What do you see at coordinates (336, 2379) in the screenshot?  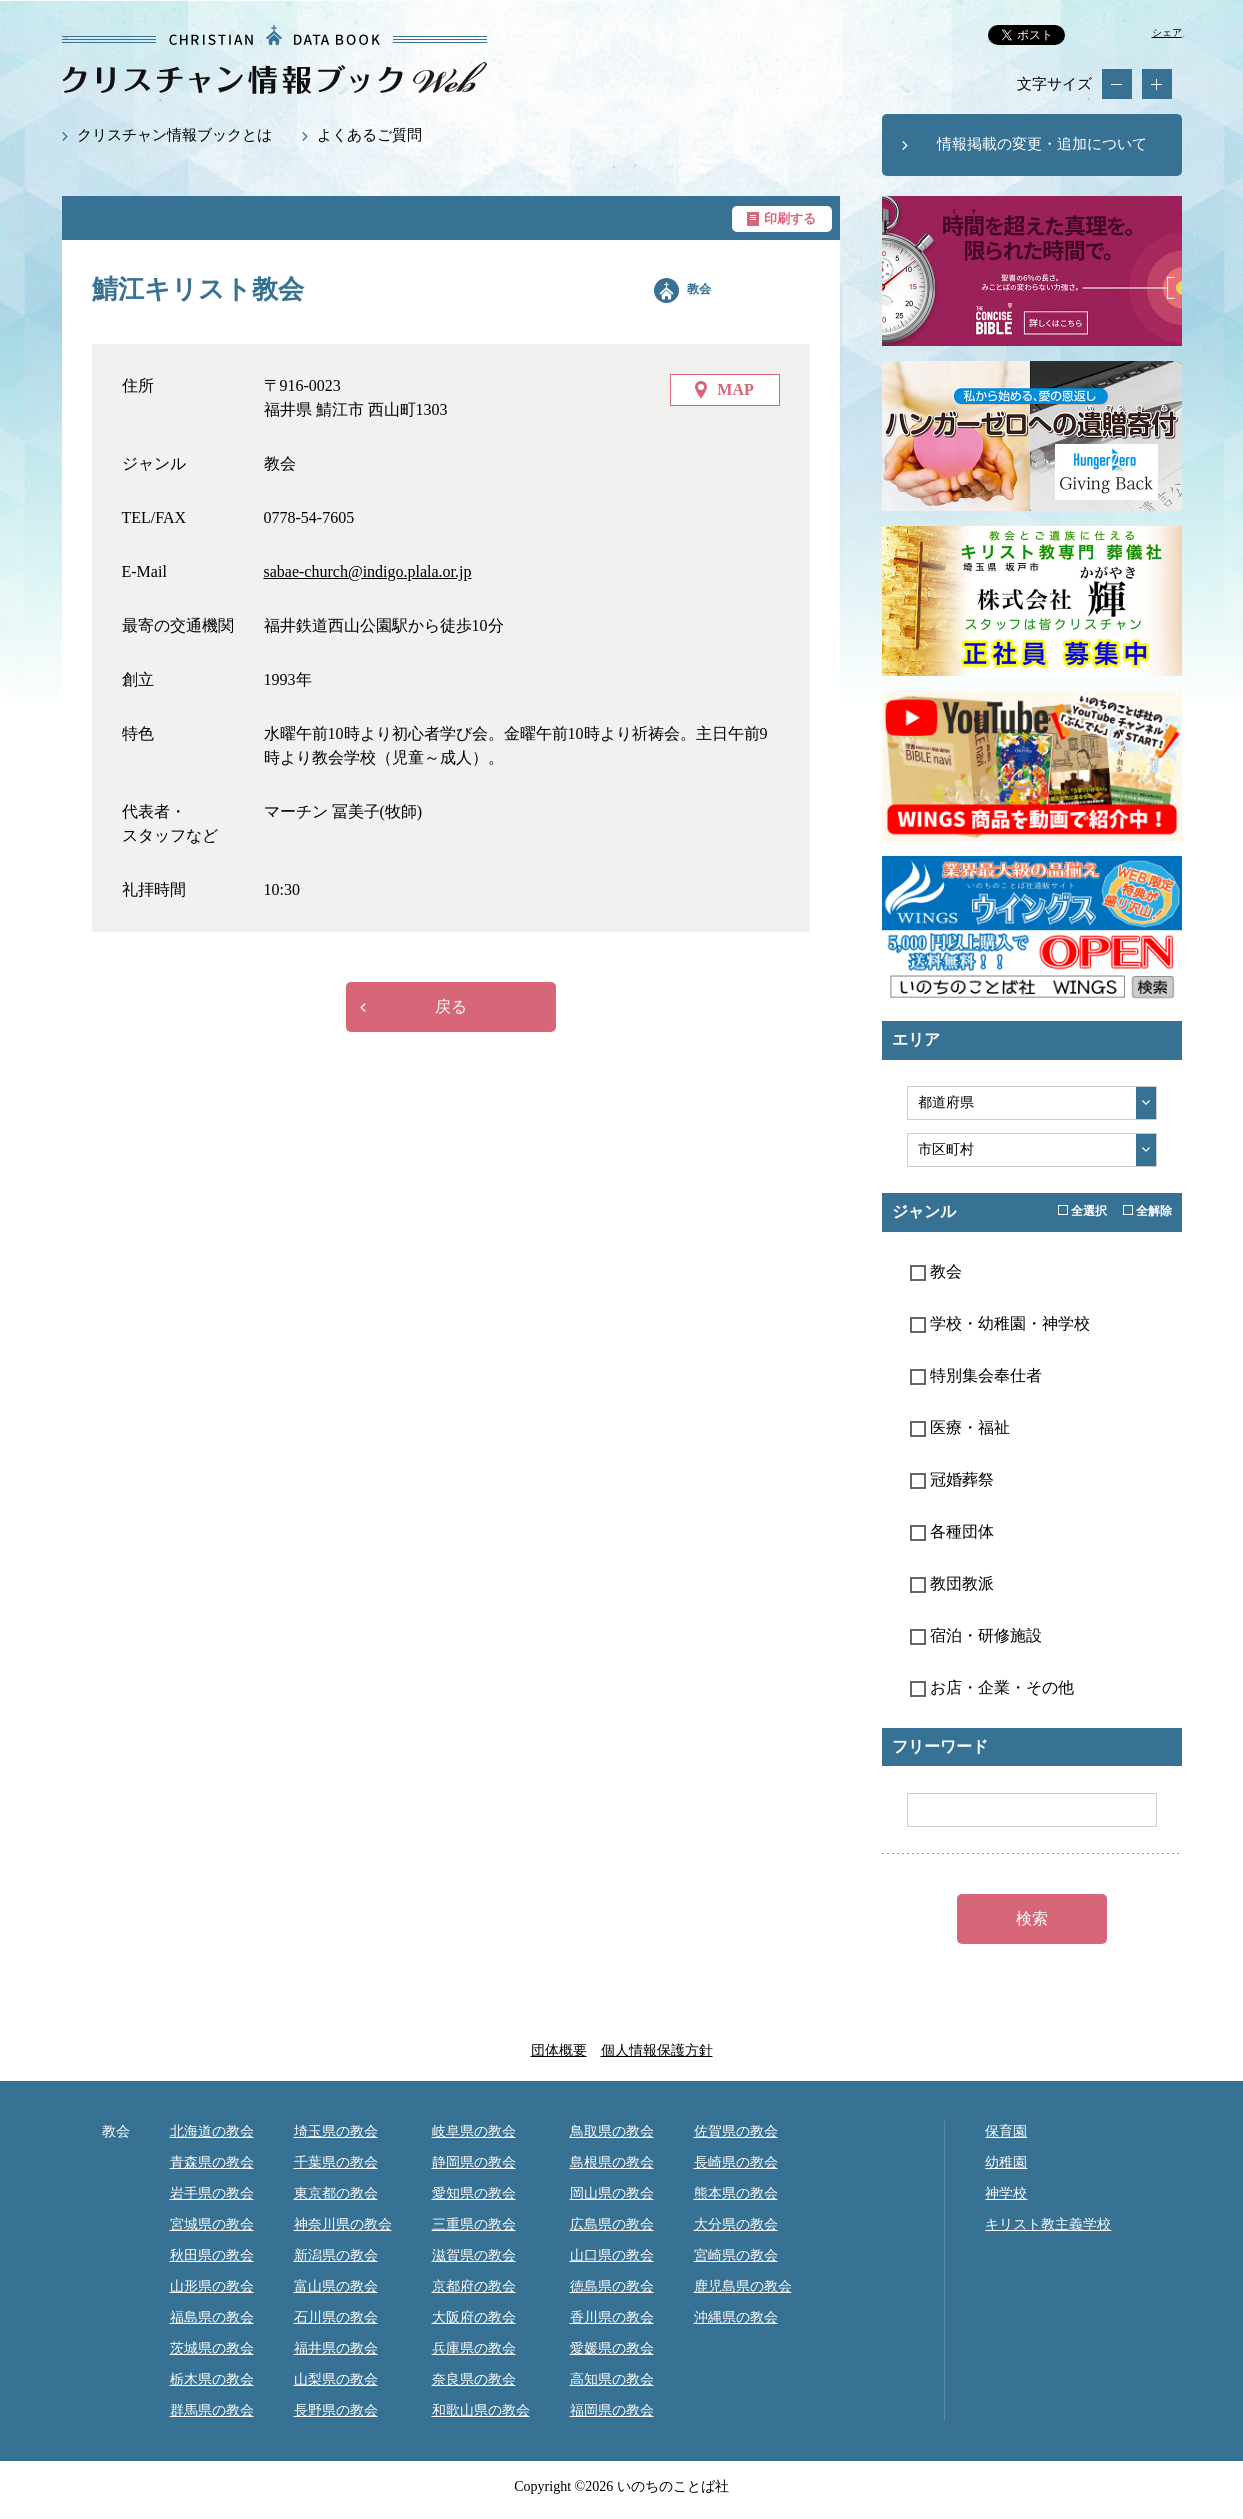 I see `山梨県の教会` at bounding box center [336, 2379].